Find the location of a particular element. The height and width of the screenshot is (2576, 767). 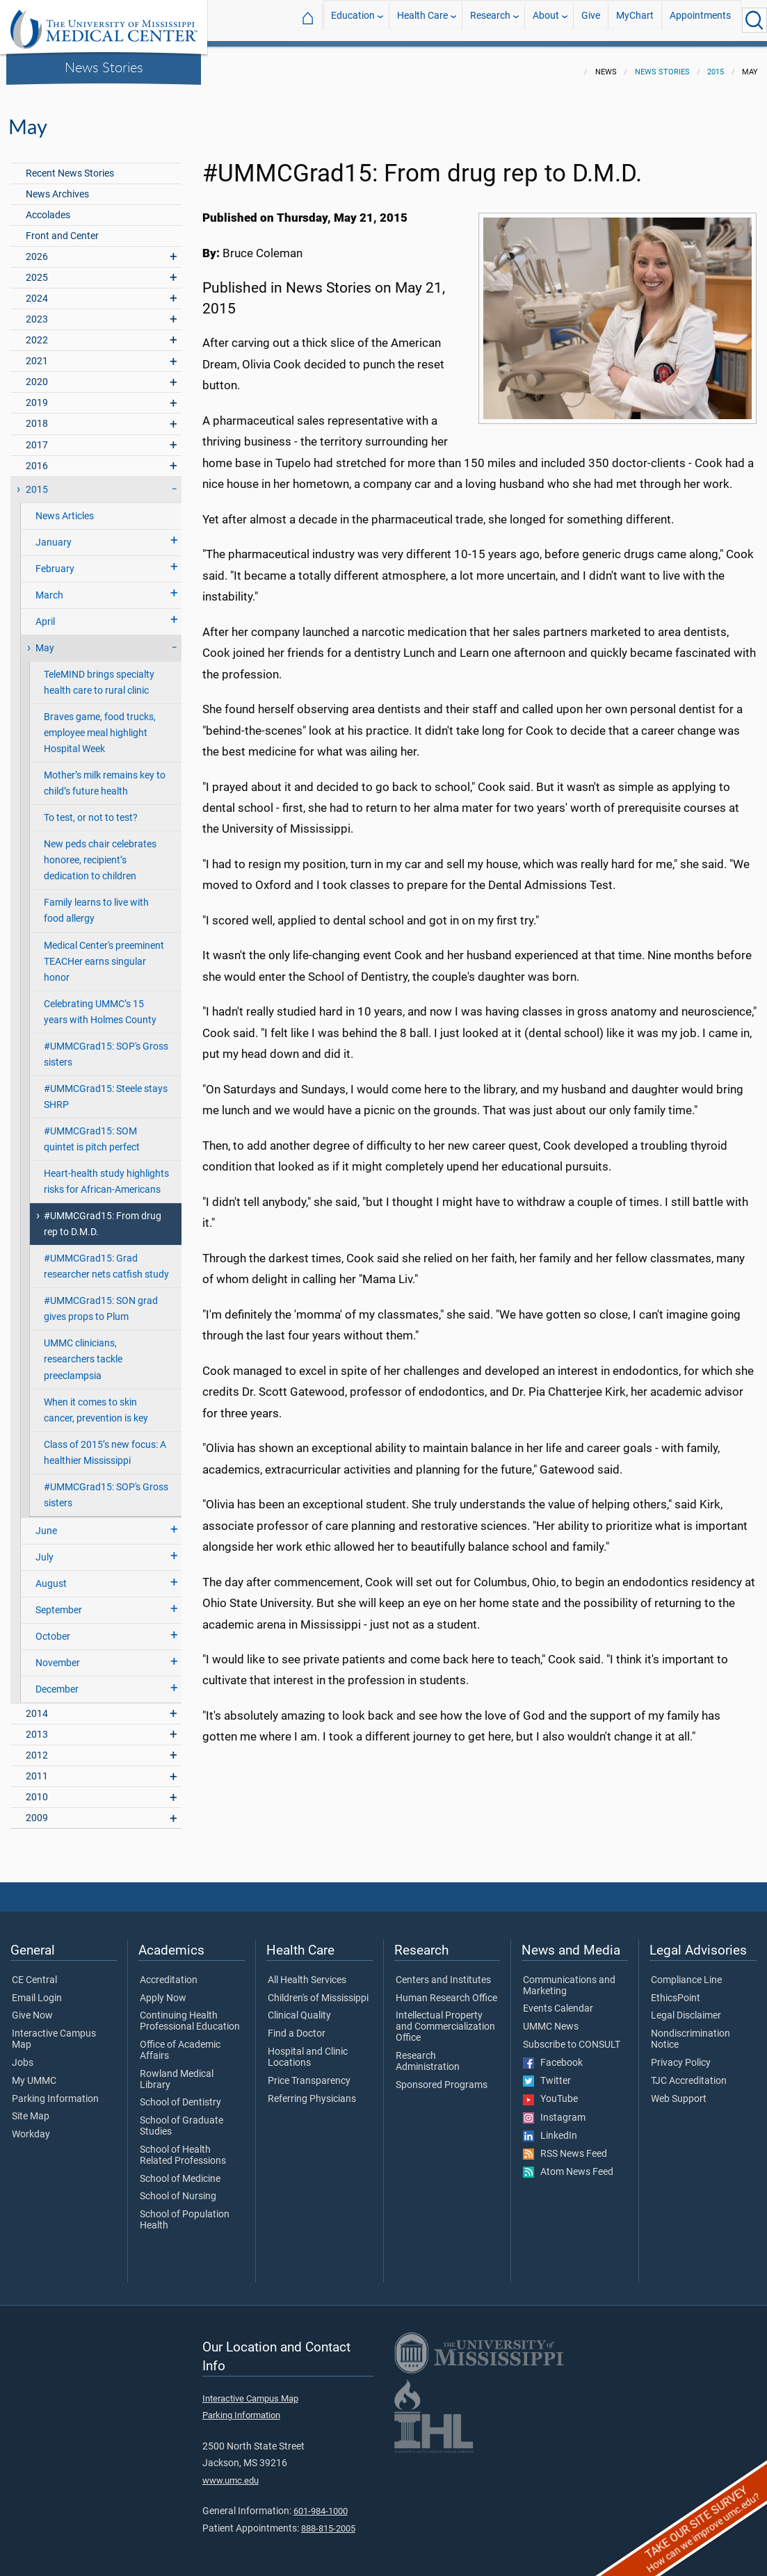

Centers and Institutes is located at coordinates (443, 1972).